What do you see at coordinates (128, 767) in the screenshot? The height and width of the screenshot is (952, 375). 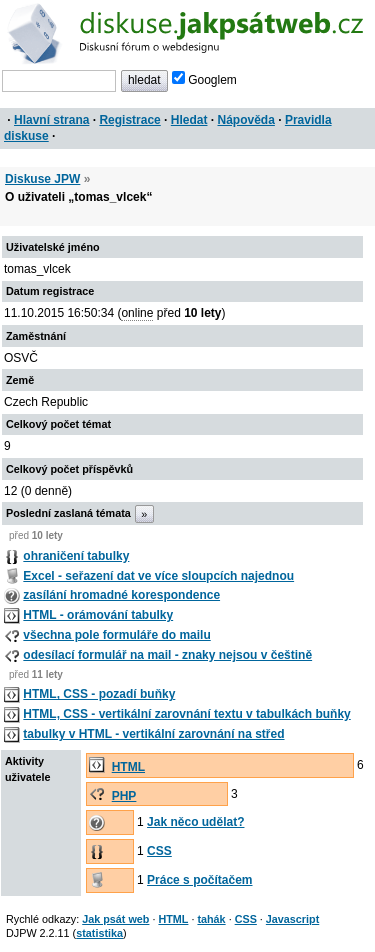 I see `HTML` at bounding box center [128, 767].